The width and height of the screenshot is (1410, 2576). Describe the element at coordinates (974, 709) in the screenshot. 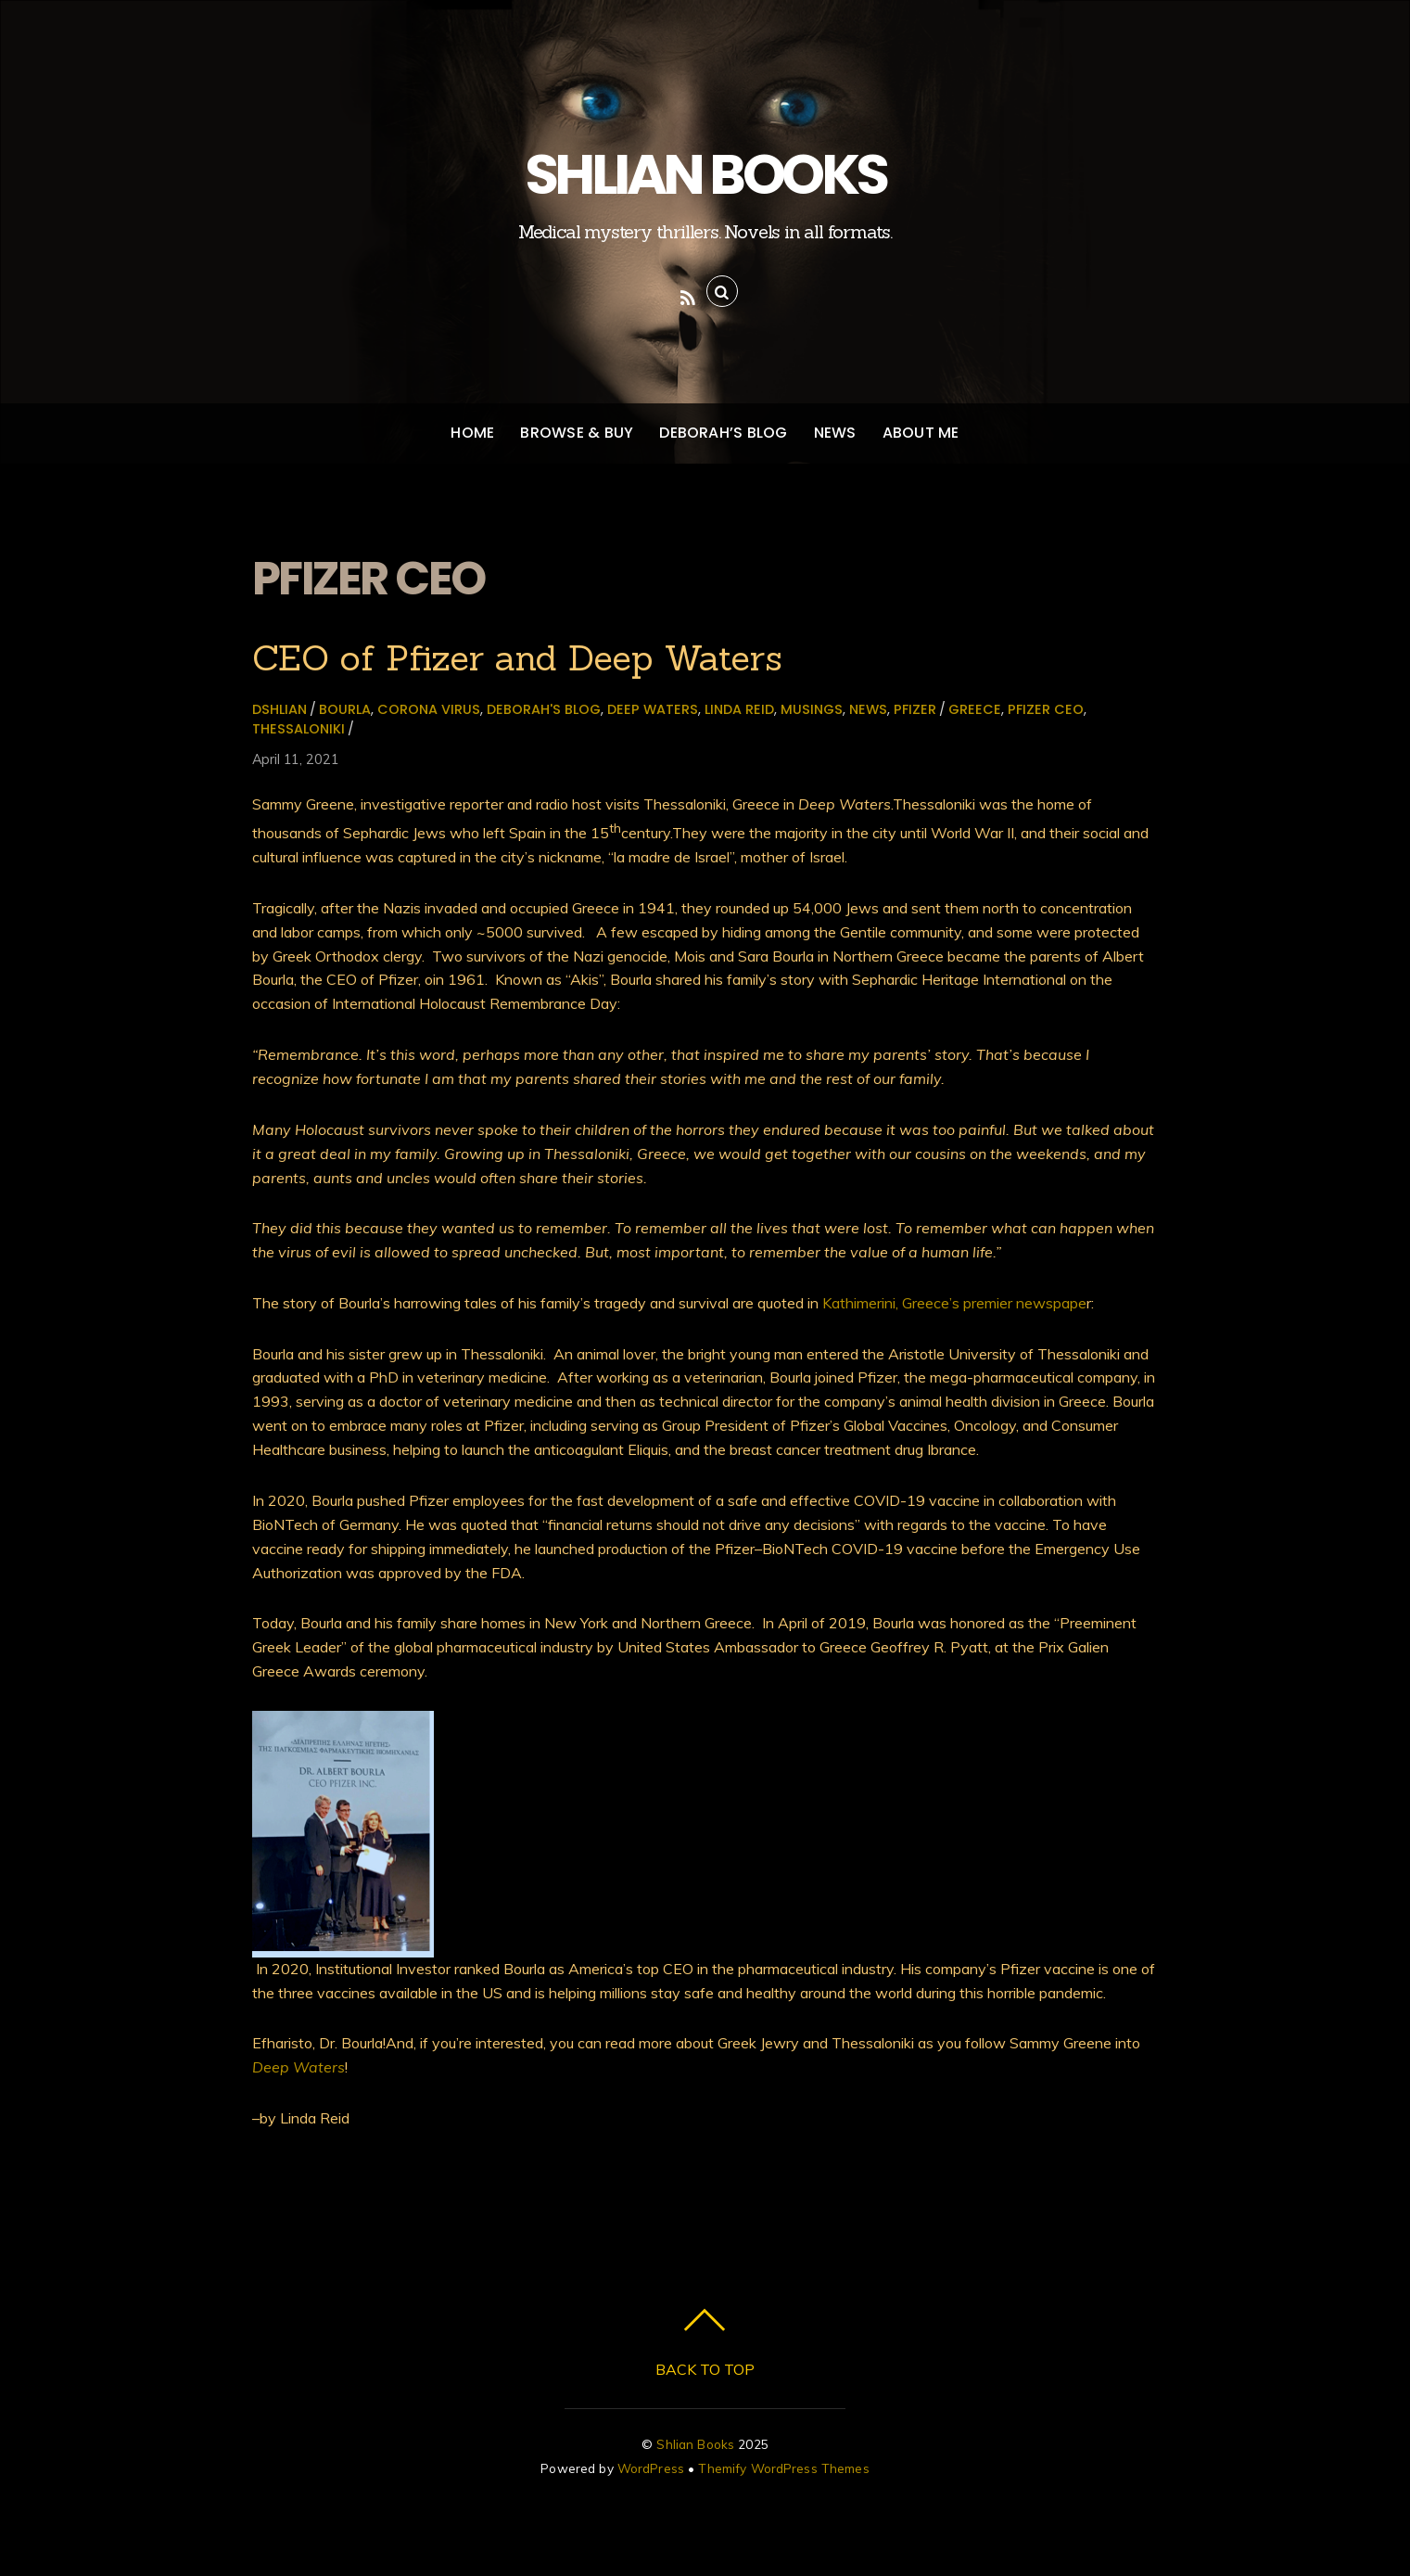

I see `Greece` at that location.